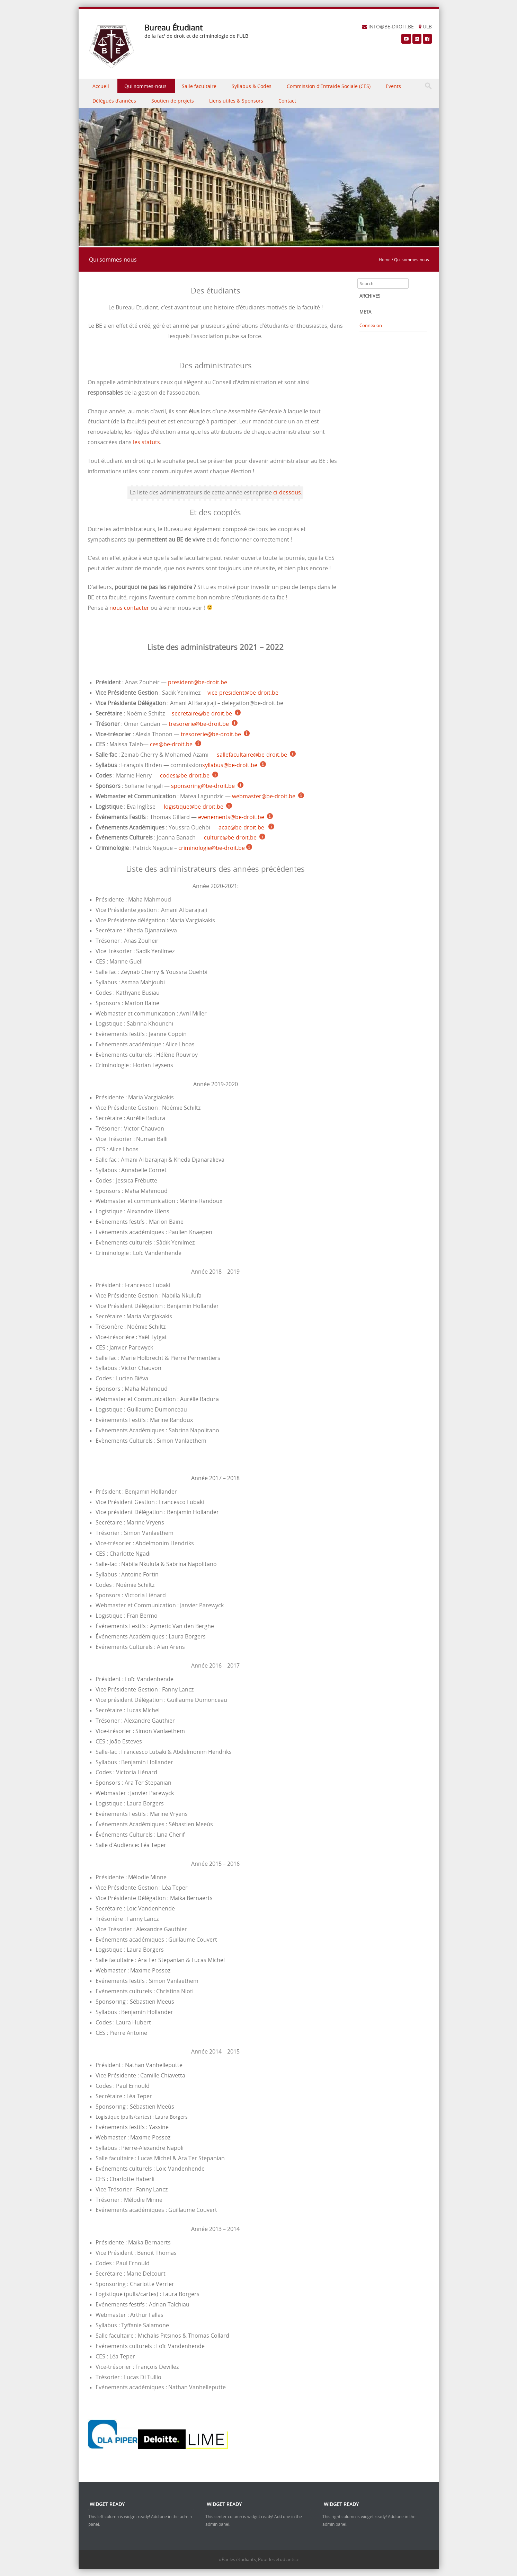 The width and height of the screenshot is (517, 2576). What do you see at coordinates (171, 744) in the screenshot?
I see `ces@be-droit.be` at bounding box center [171, 744].